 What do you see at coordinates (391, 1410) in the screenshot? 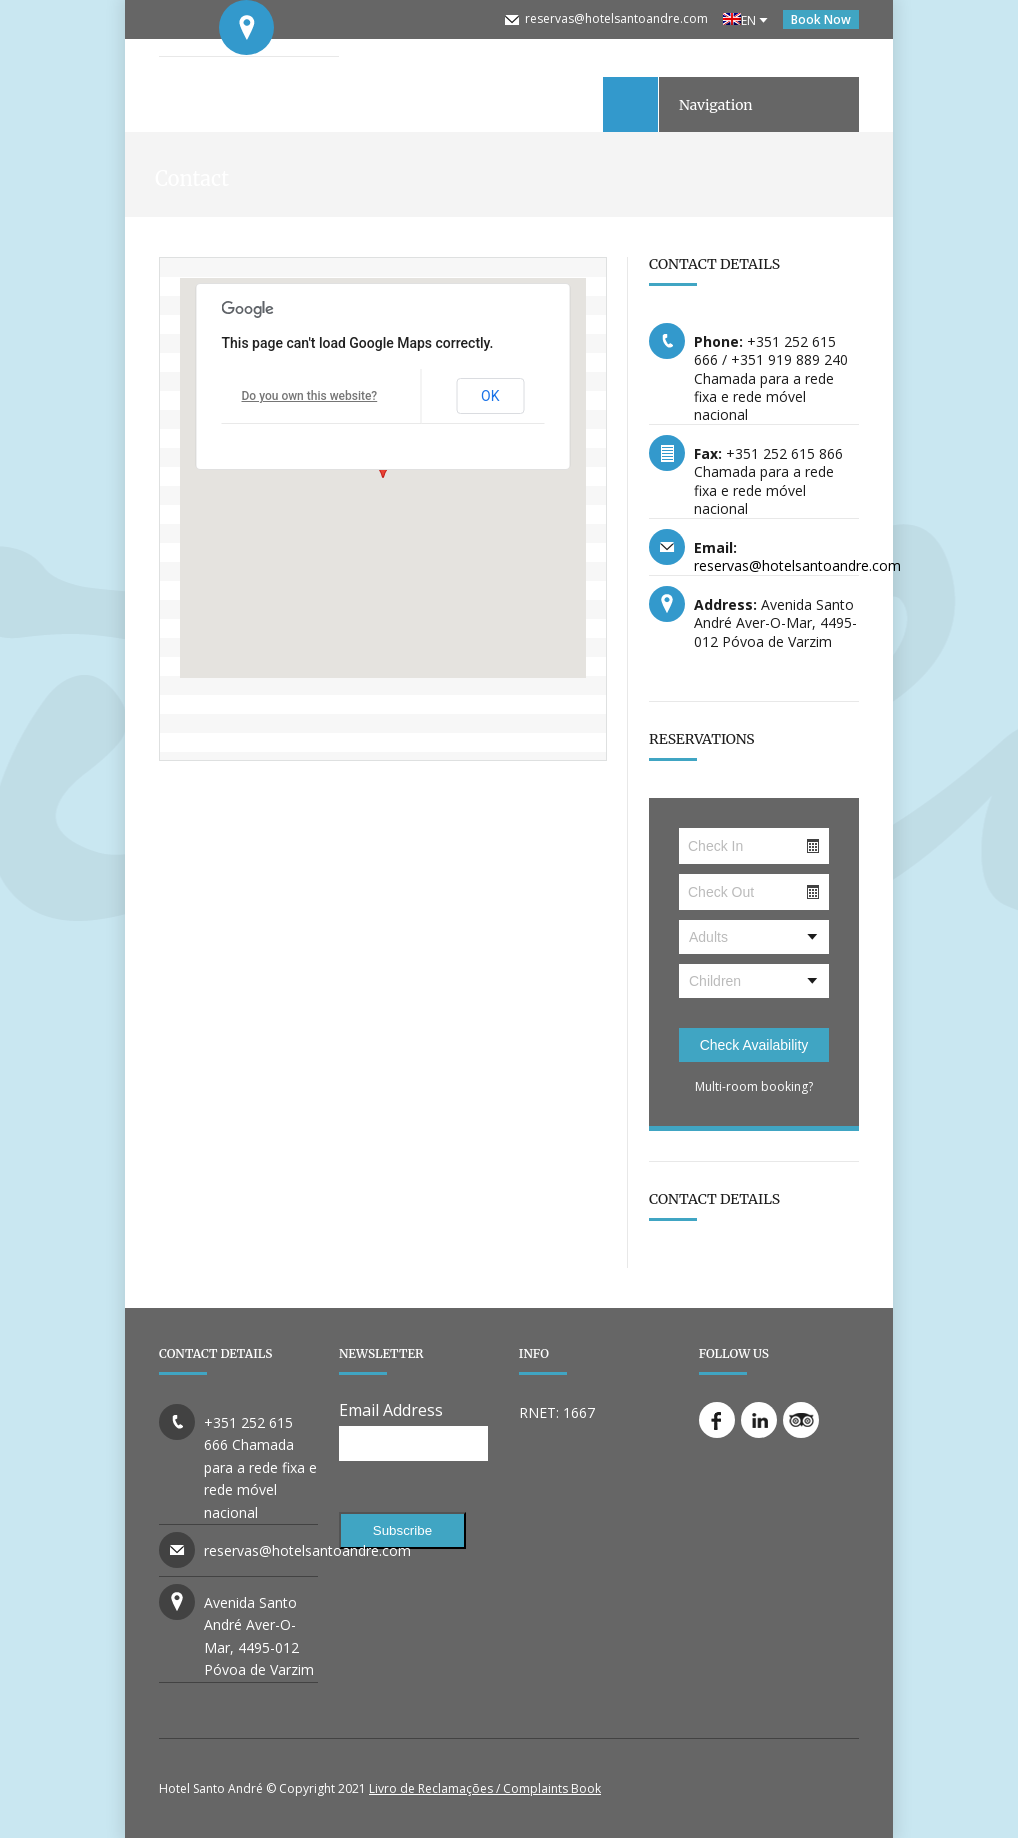
I see `Email Address` at bounding box center [391, 1410].